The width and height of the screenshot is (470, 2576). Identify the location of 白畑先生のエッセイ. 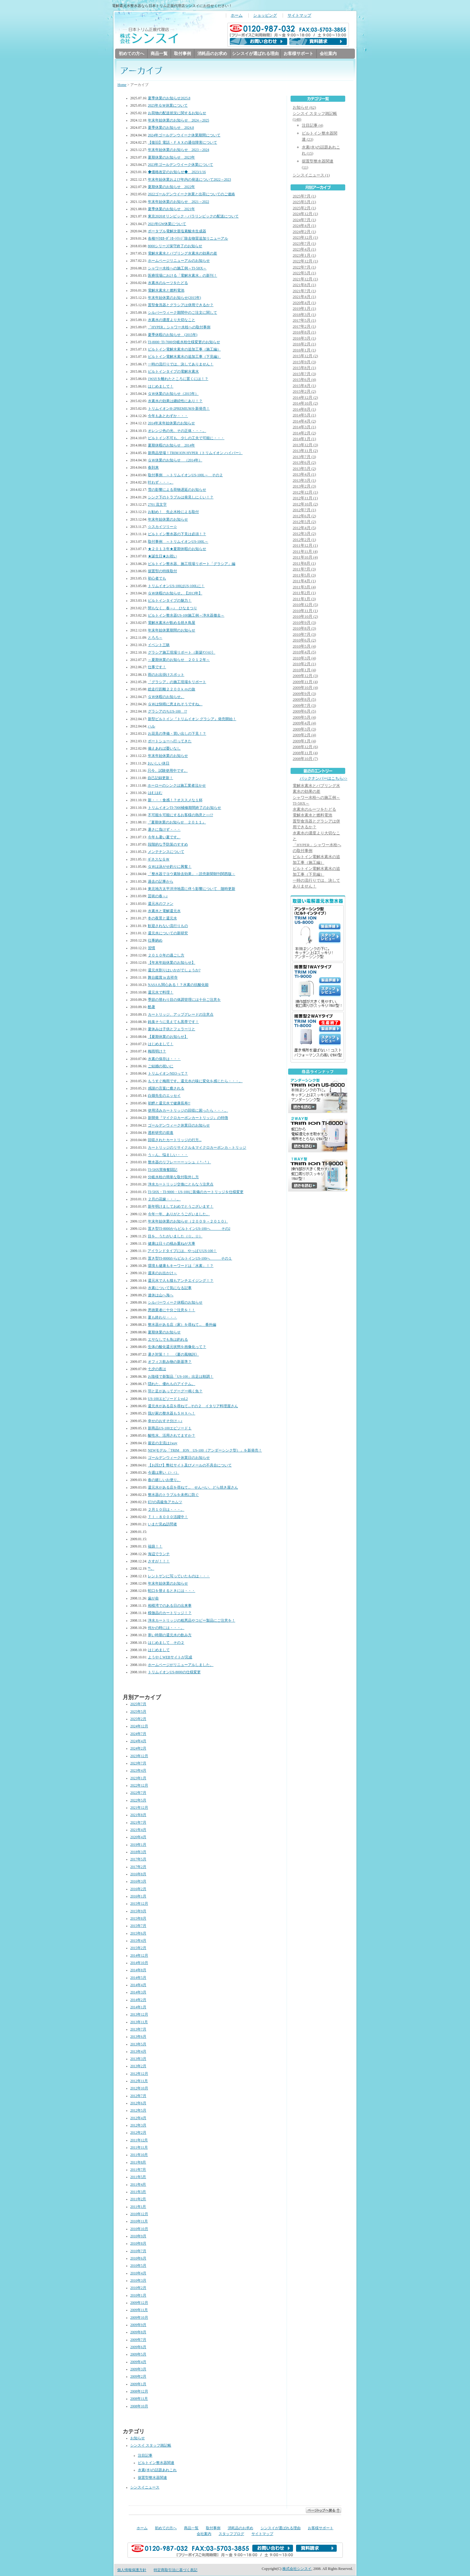
(164, 1096).